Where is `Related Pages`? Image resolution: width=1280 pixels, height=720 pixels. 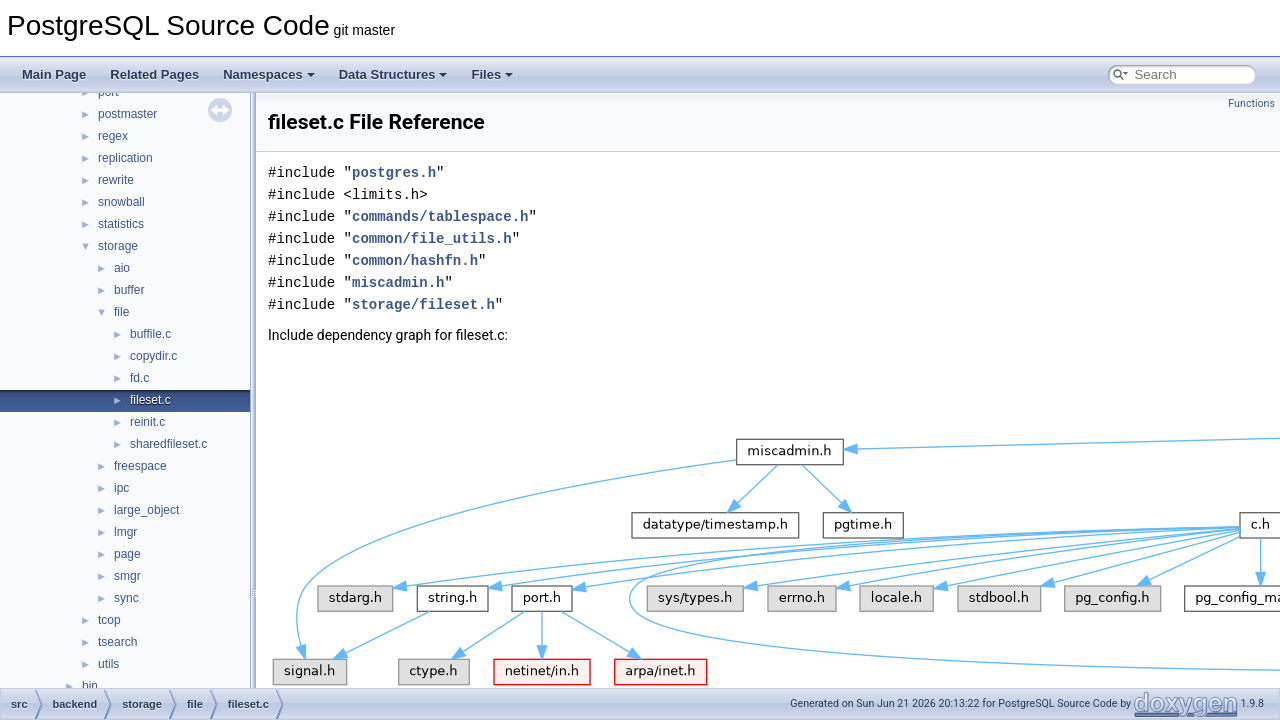
Related Pages is located at coordinates (154, 74).